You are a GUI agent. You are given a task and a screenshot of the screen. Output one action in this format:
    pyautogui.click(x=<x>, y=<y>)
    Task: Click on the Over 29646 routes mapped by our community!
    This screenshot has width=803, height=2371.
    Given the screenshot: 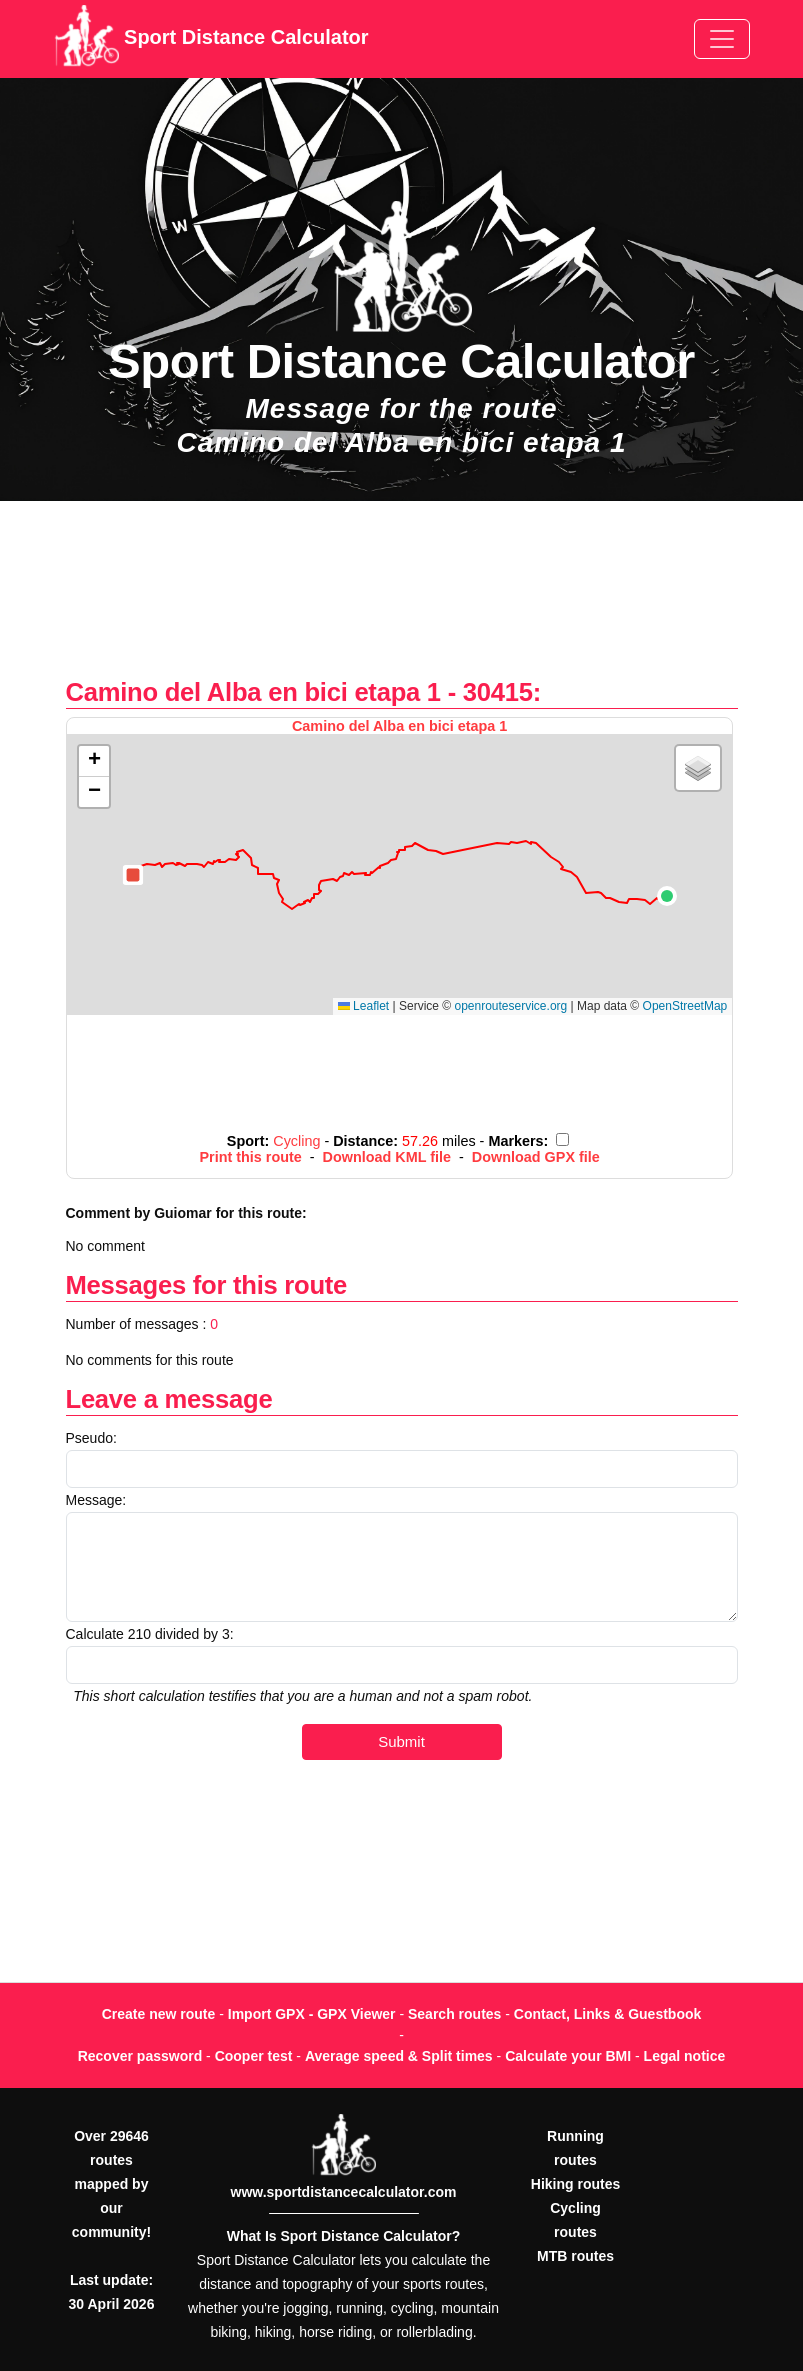 What is the action you would take?
    pyautogui.click(x=111, y=2184)
    